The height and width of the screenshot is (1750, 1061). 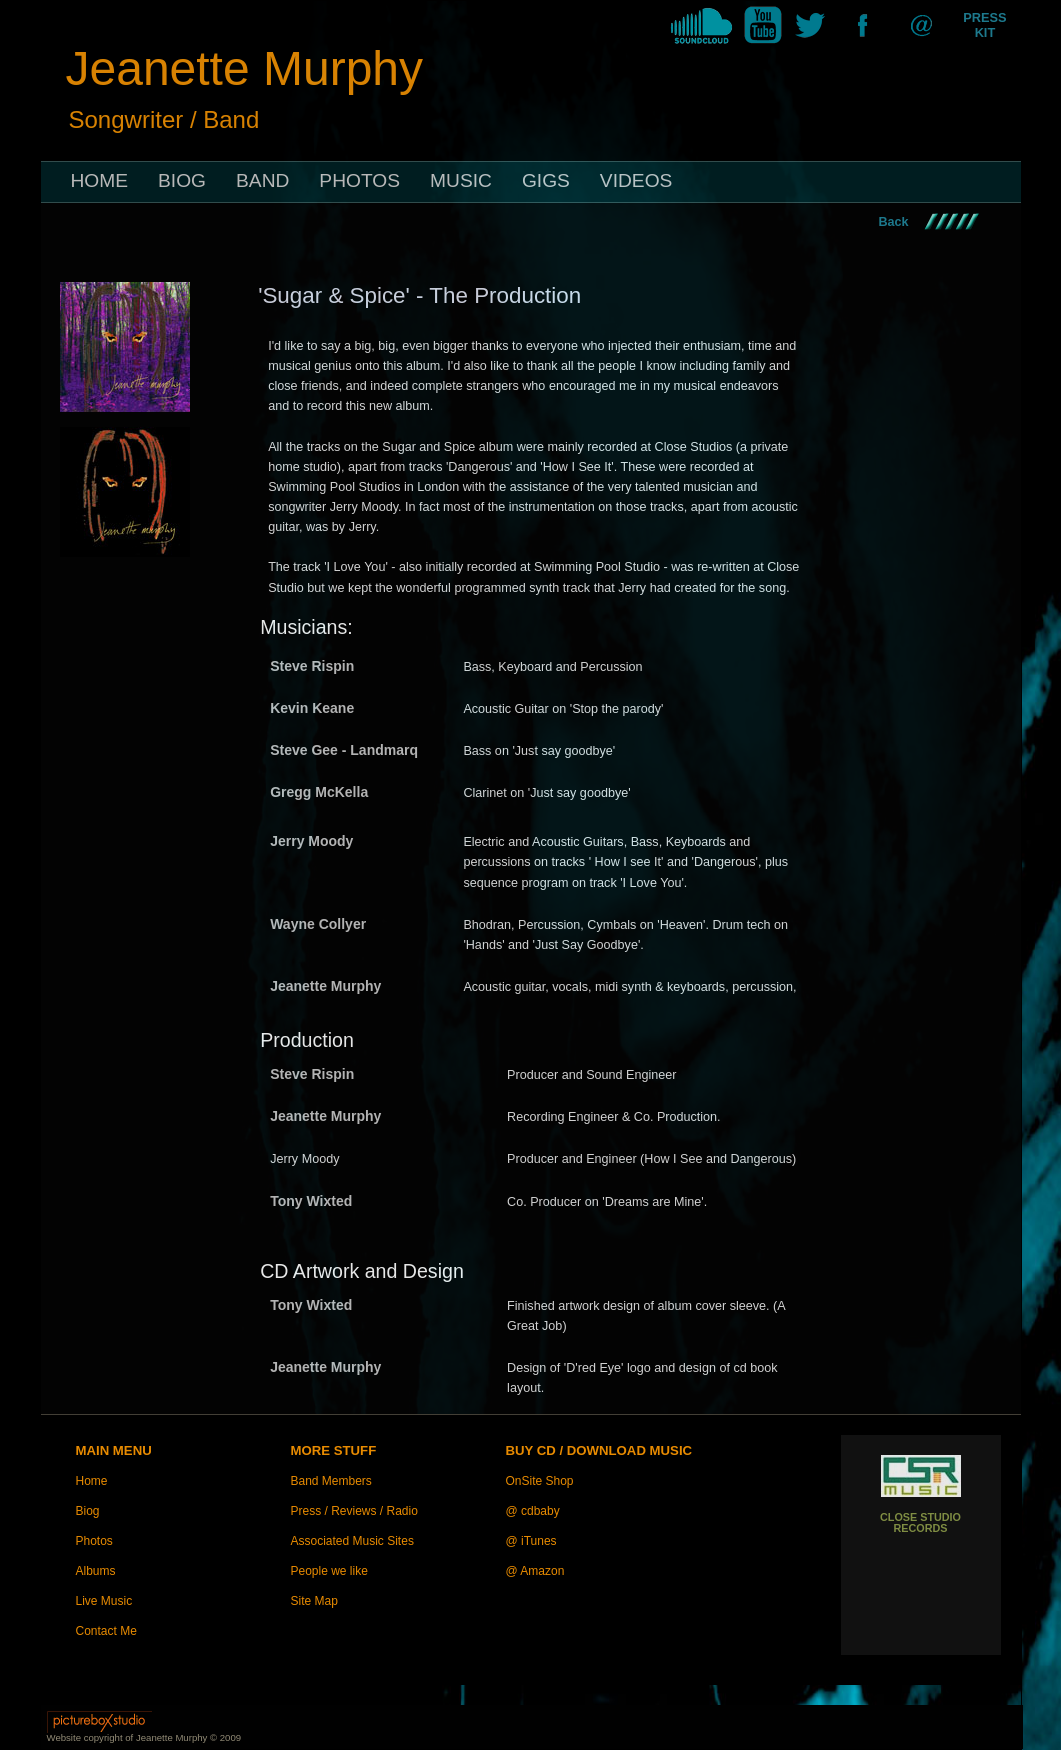 What do you see at coordinates (461, 180) in the screenshot?
I see `MUSIC` at bounding box center [461, 180].